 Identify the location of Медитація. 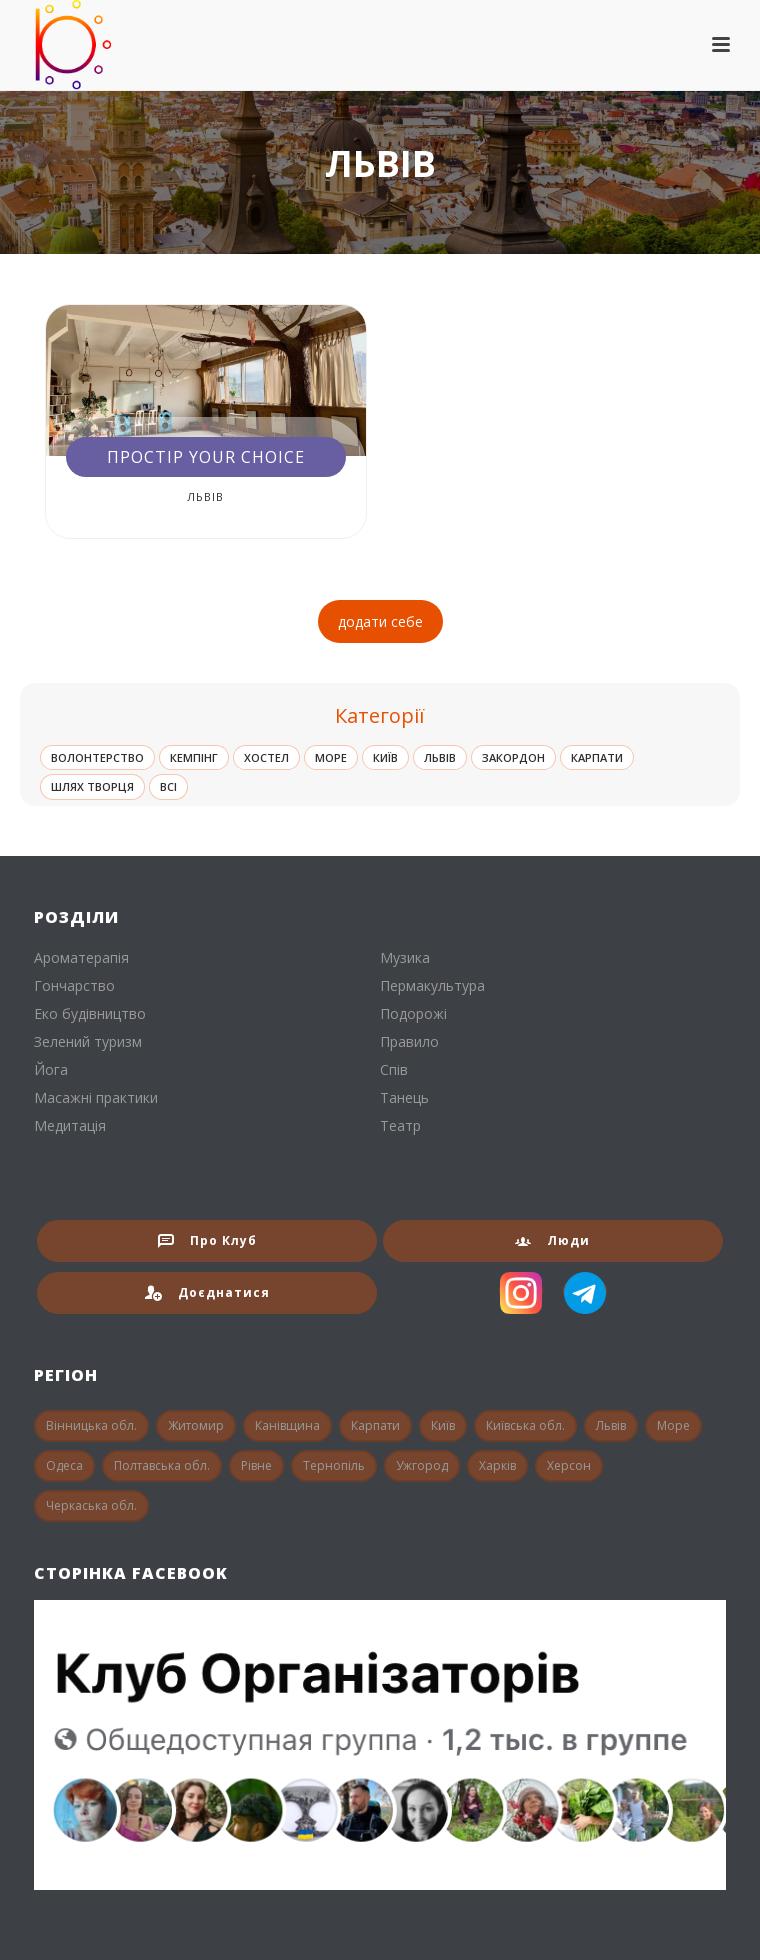
(70, 1126).